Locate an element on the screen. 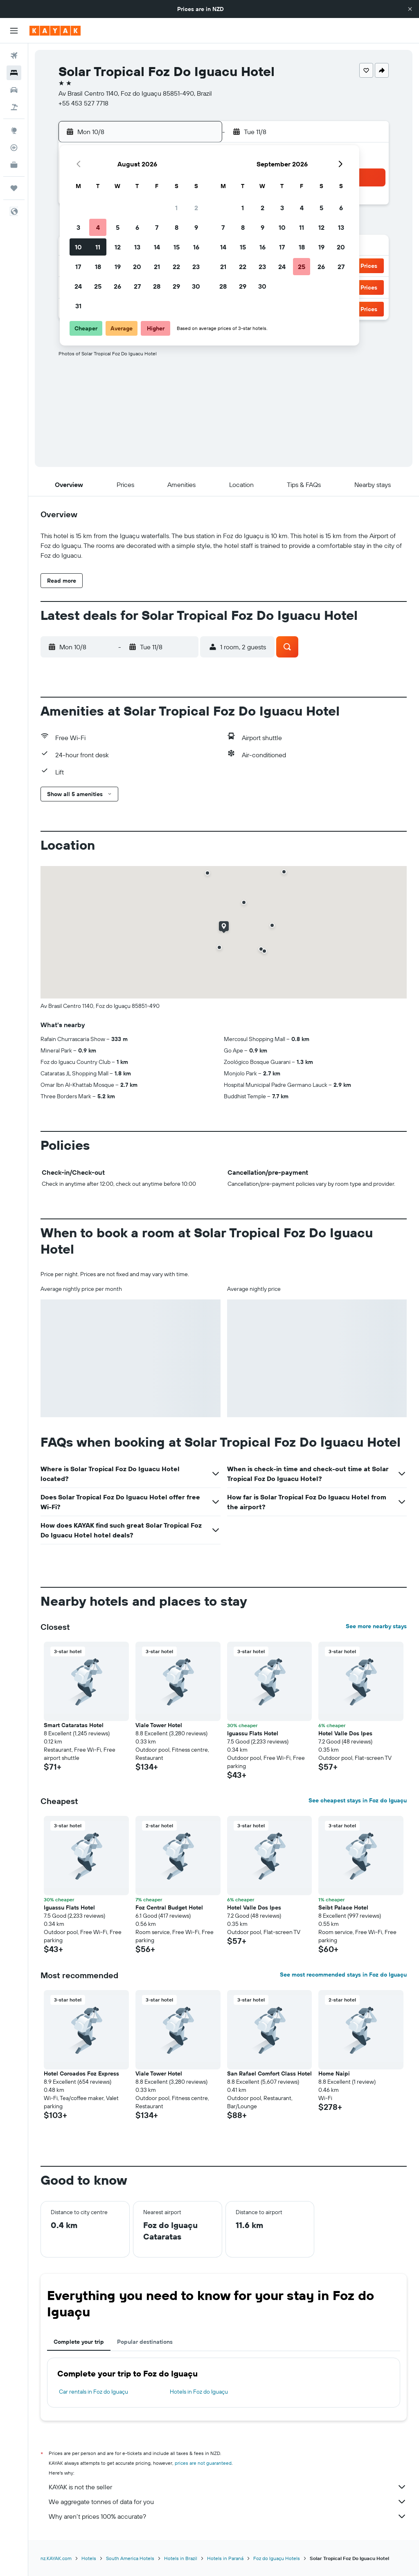  Hotel Coroados Foz Express [button] is located at coordinates (81, 2073).